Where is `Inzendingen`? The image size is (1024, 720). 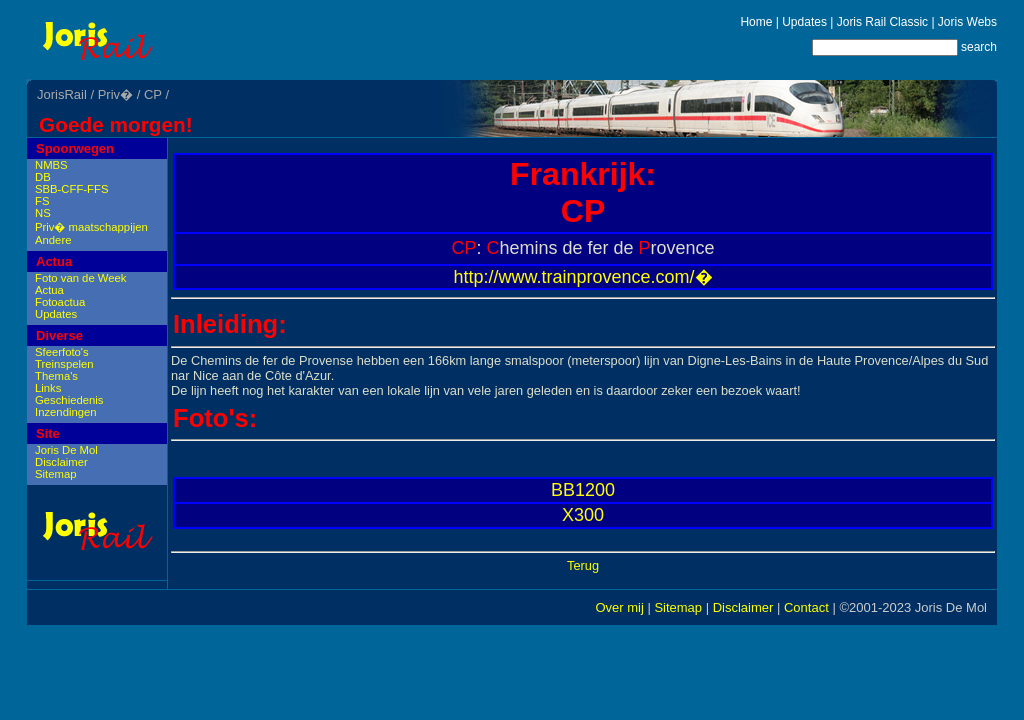 Inzendingen is located at coordinates (66, 412).